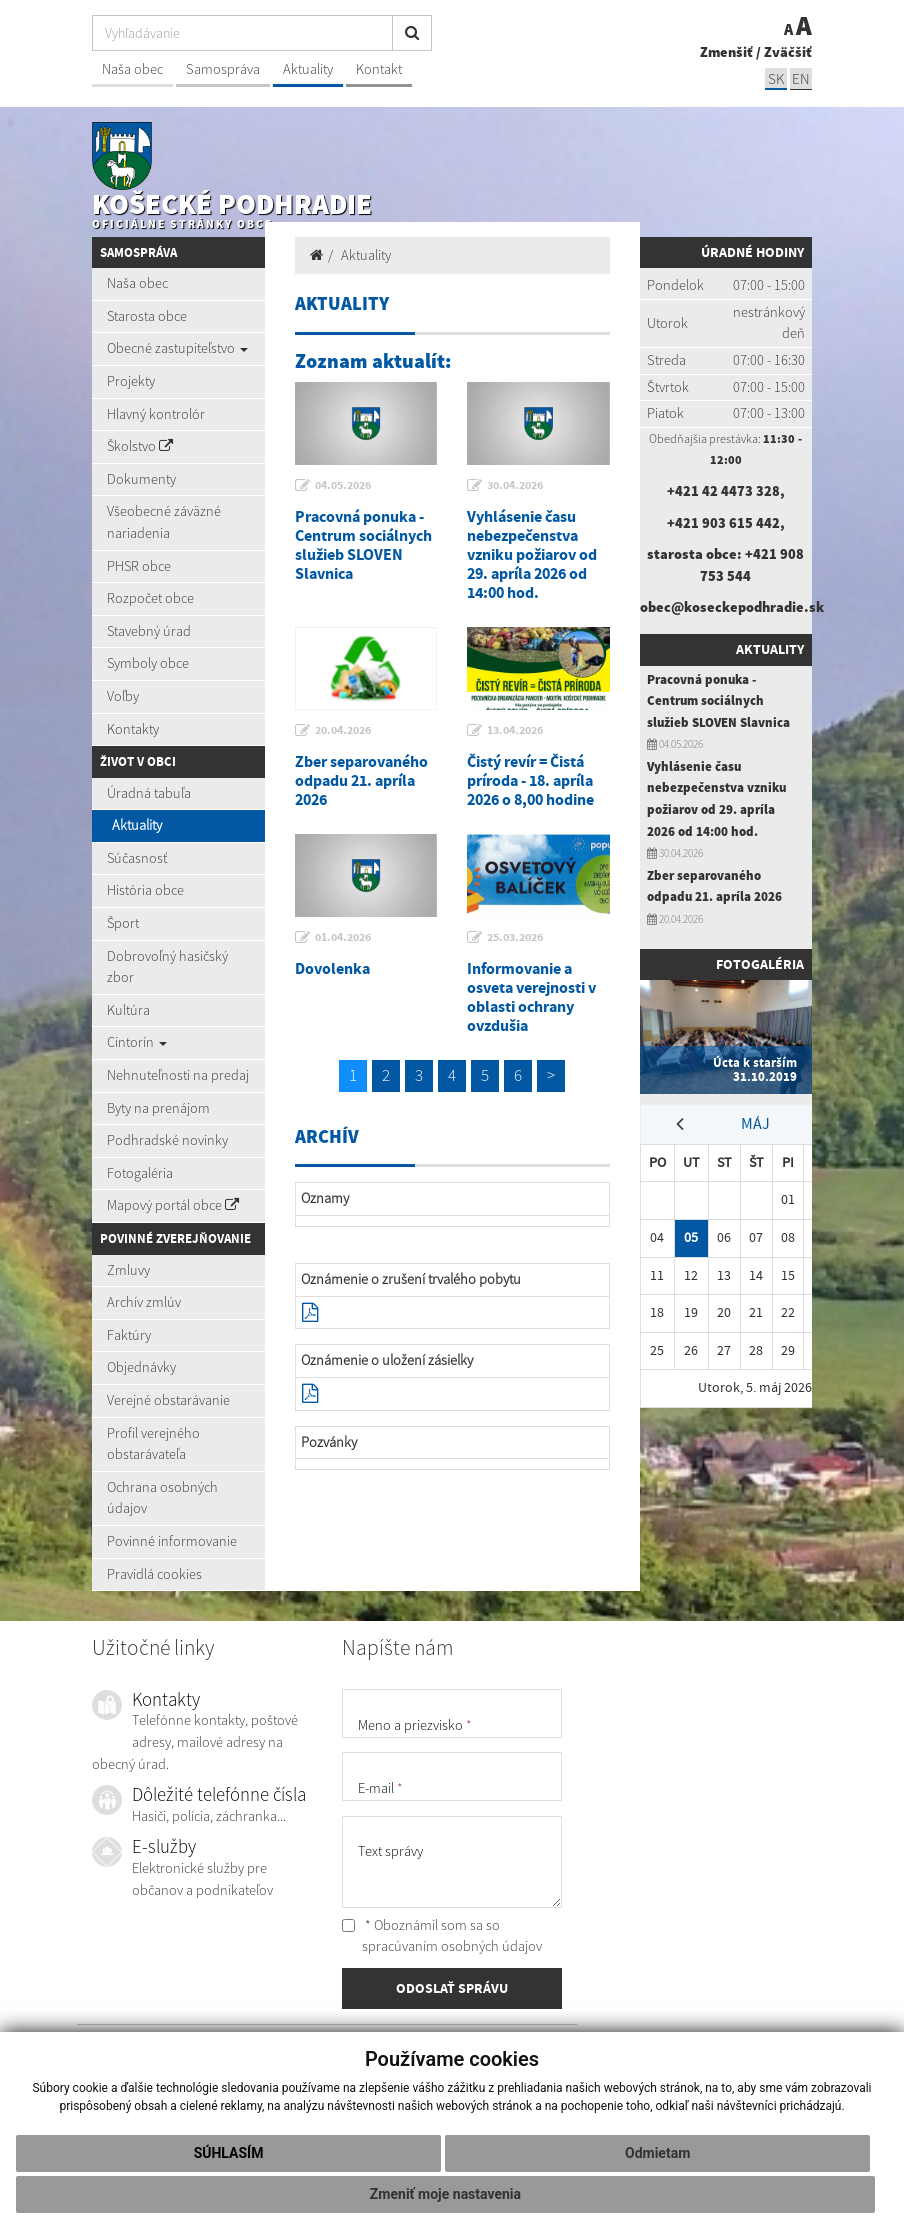 This screenshot has width=904, height=2237. What do you see at coordinates (788, 52) in the screenshot?
I see `Zväčšiť` at bounding box center [788, 52].